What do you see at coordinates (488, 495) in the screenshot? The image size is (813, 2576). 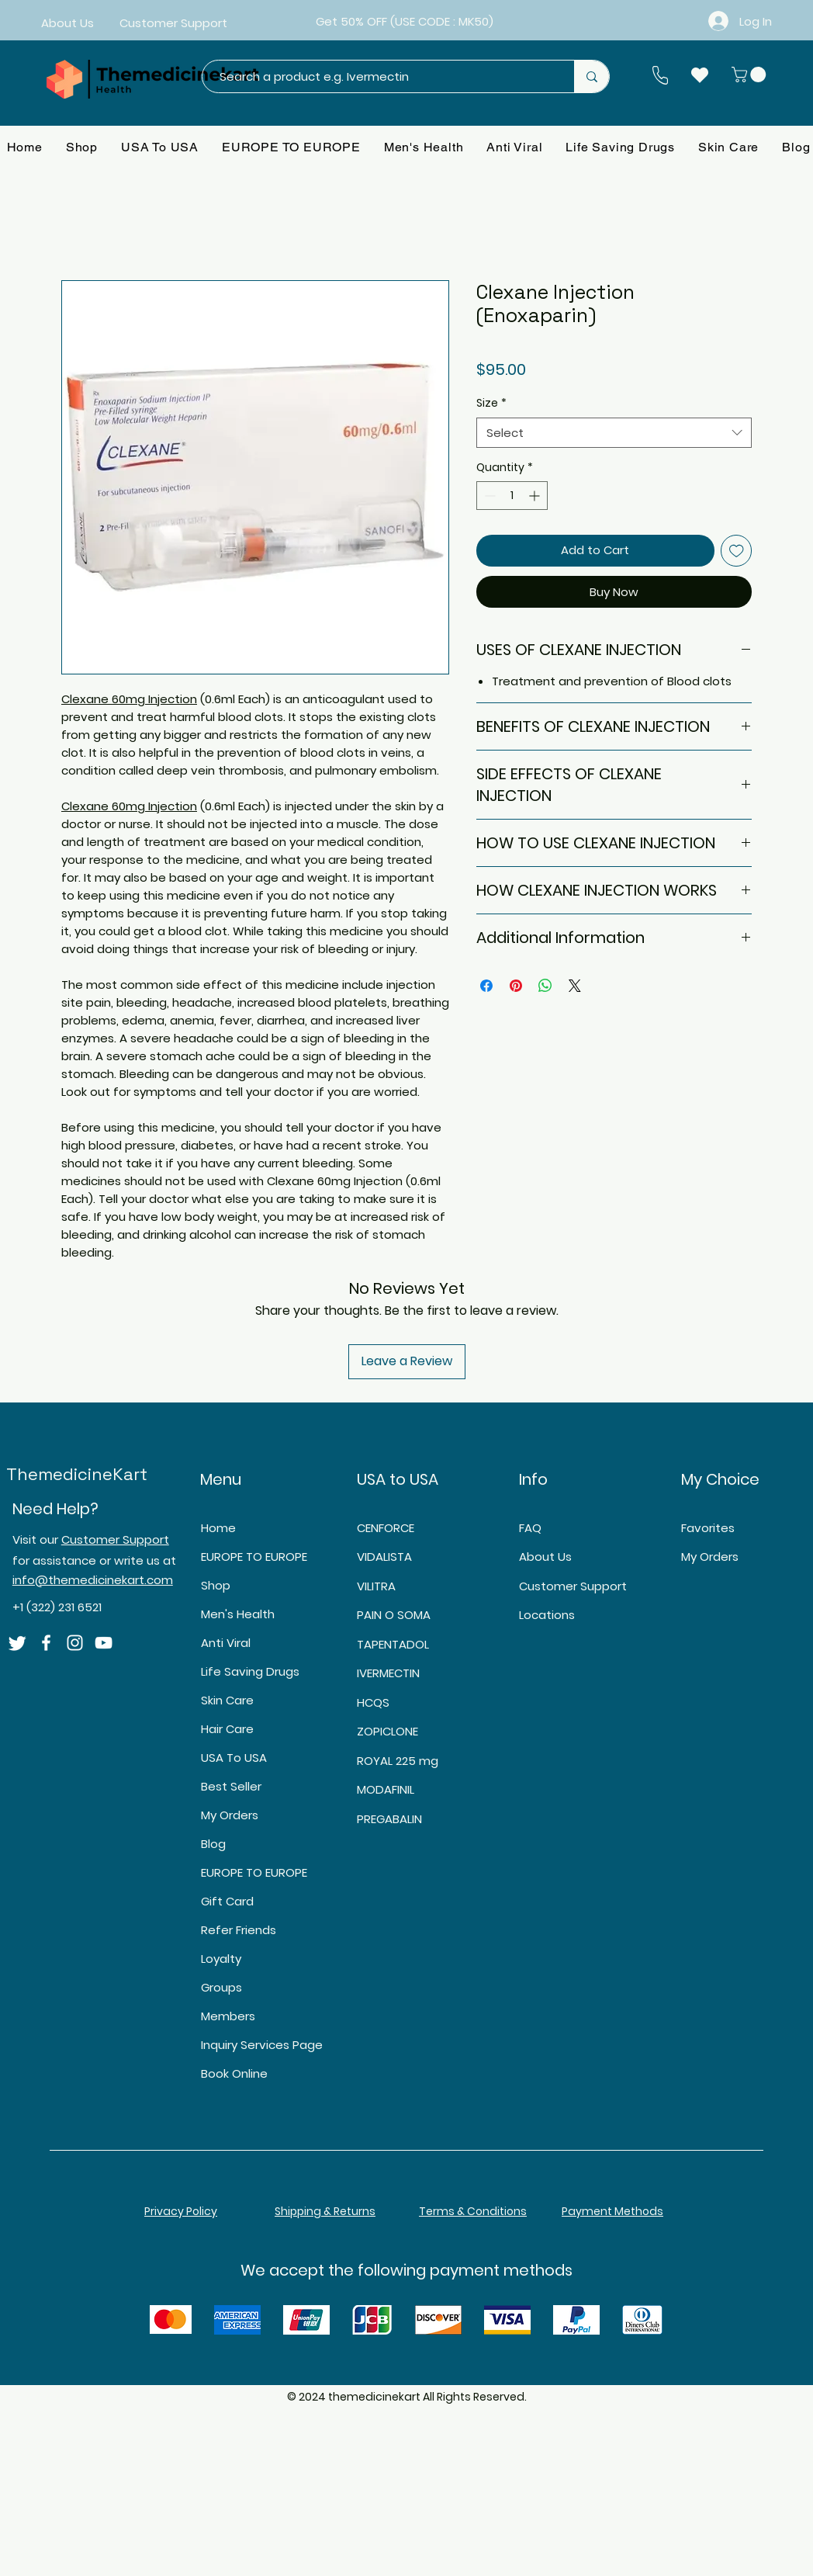 I see `[Decrement]` at bounding box center [488, 495].